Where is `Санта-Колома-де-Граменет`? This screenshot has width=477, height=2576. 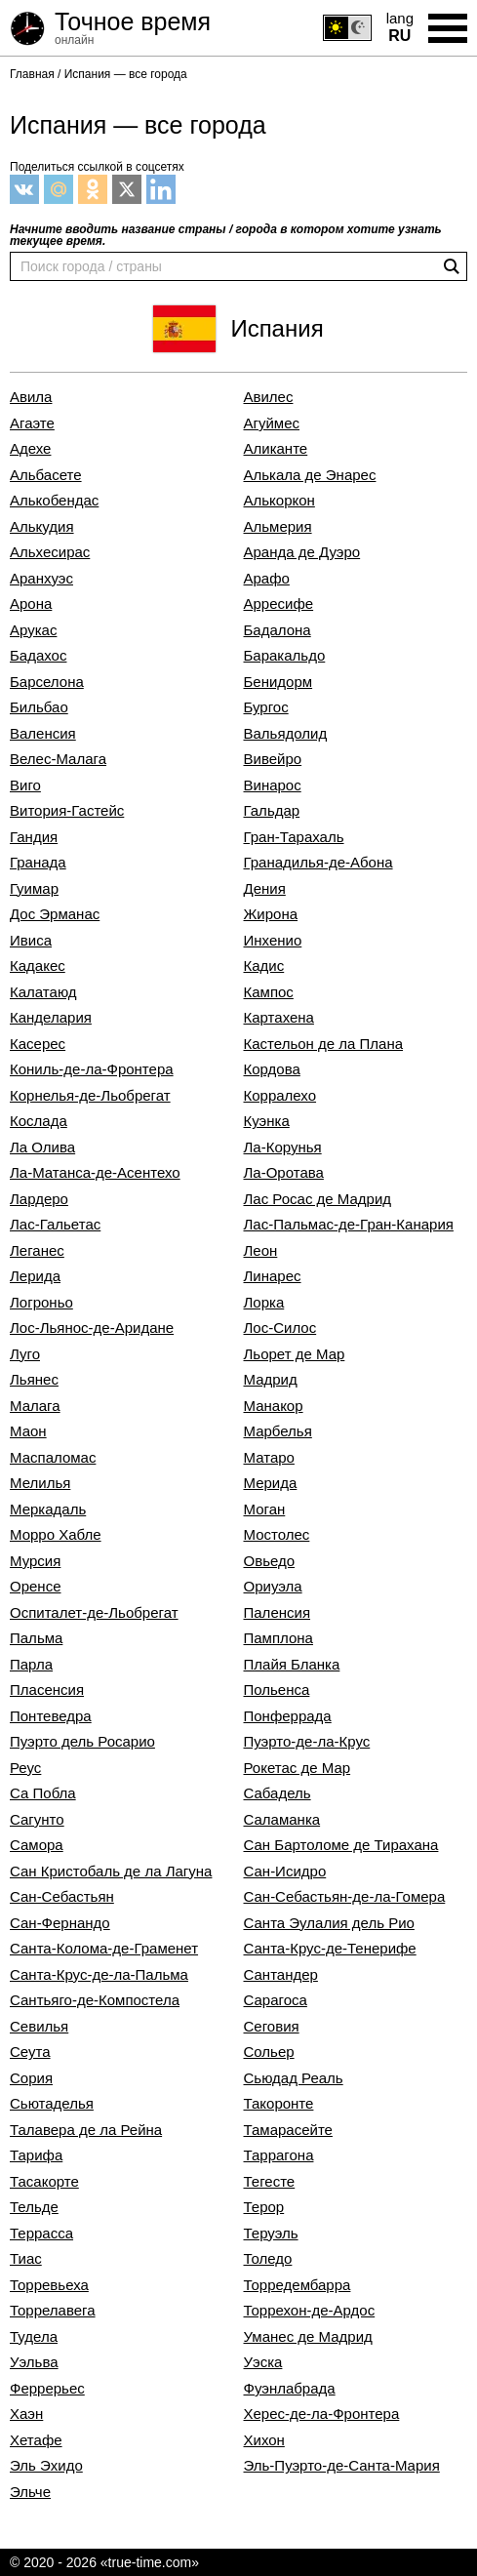 Санта-Колома-де-Граменет is located at coordinates (104, 1948).